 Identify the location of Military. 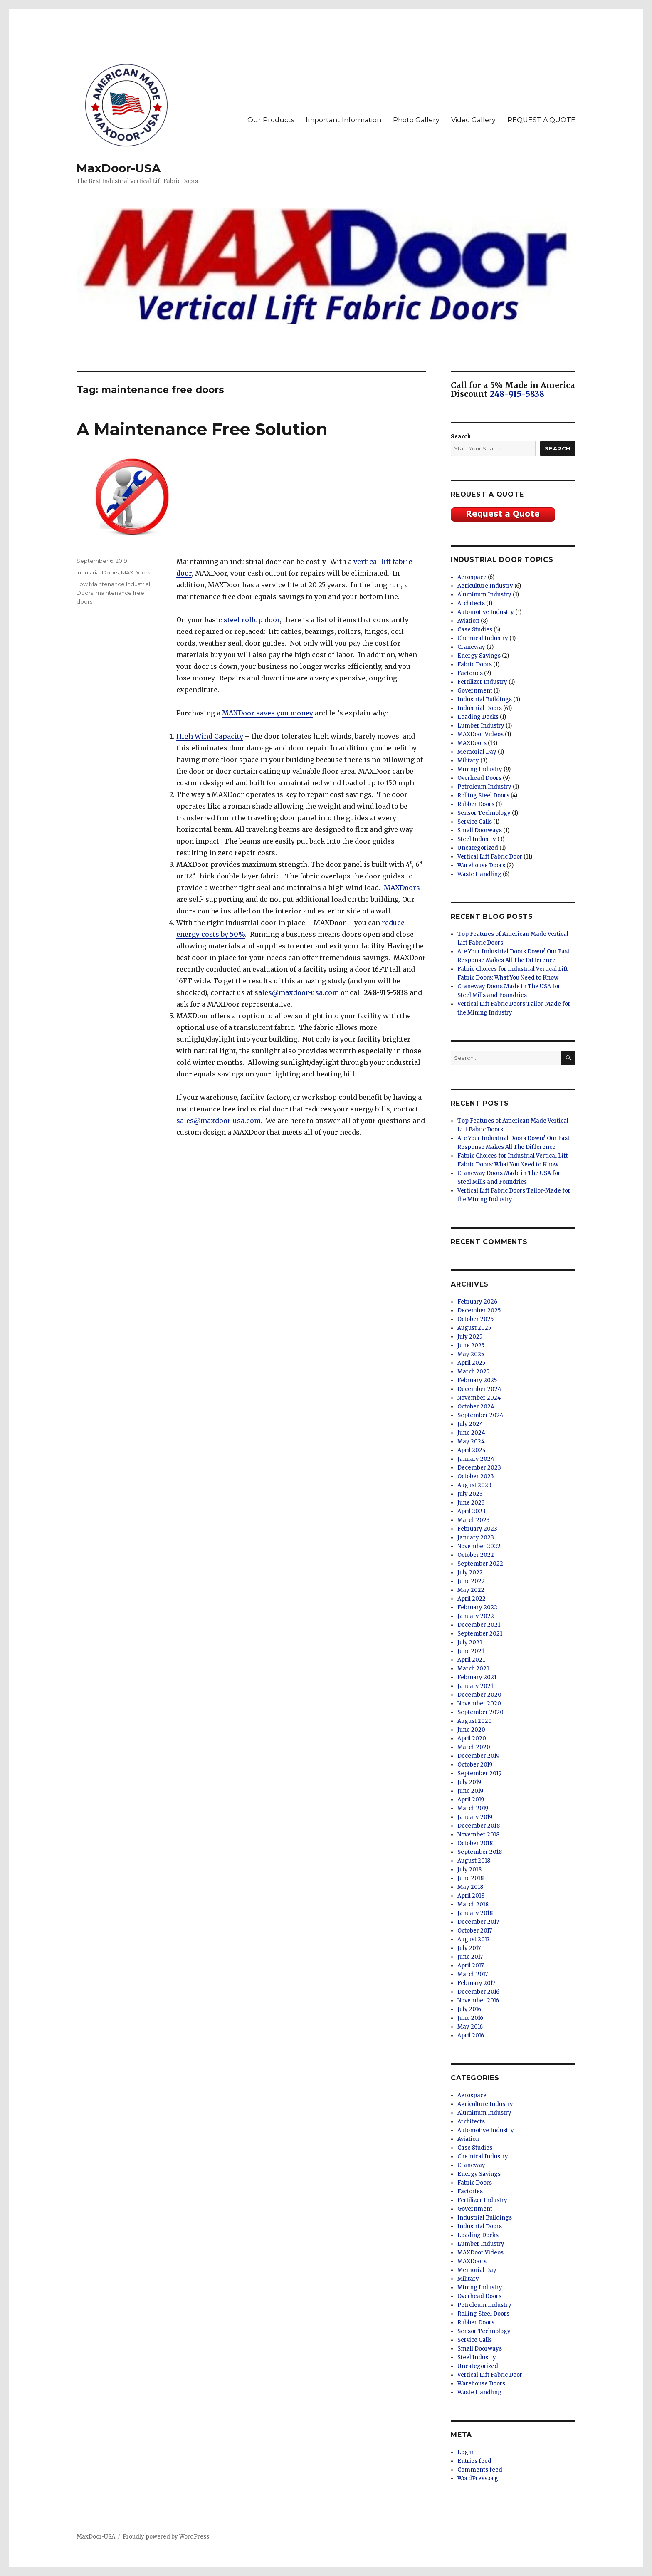
(468, 760).